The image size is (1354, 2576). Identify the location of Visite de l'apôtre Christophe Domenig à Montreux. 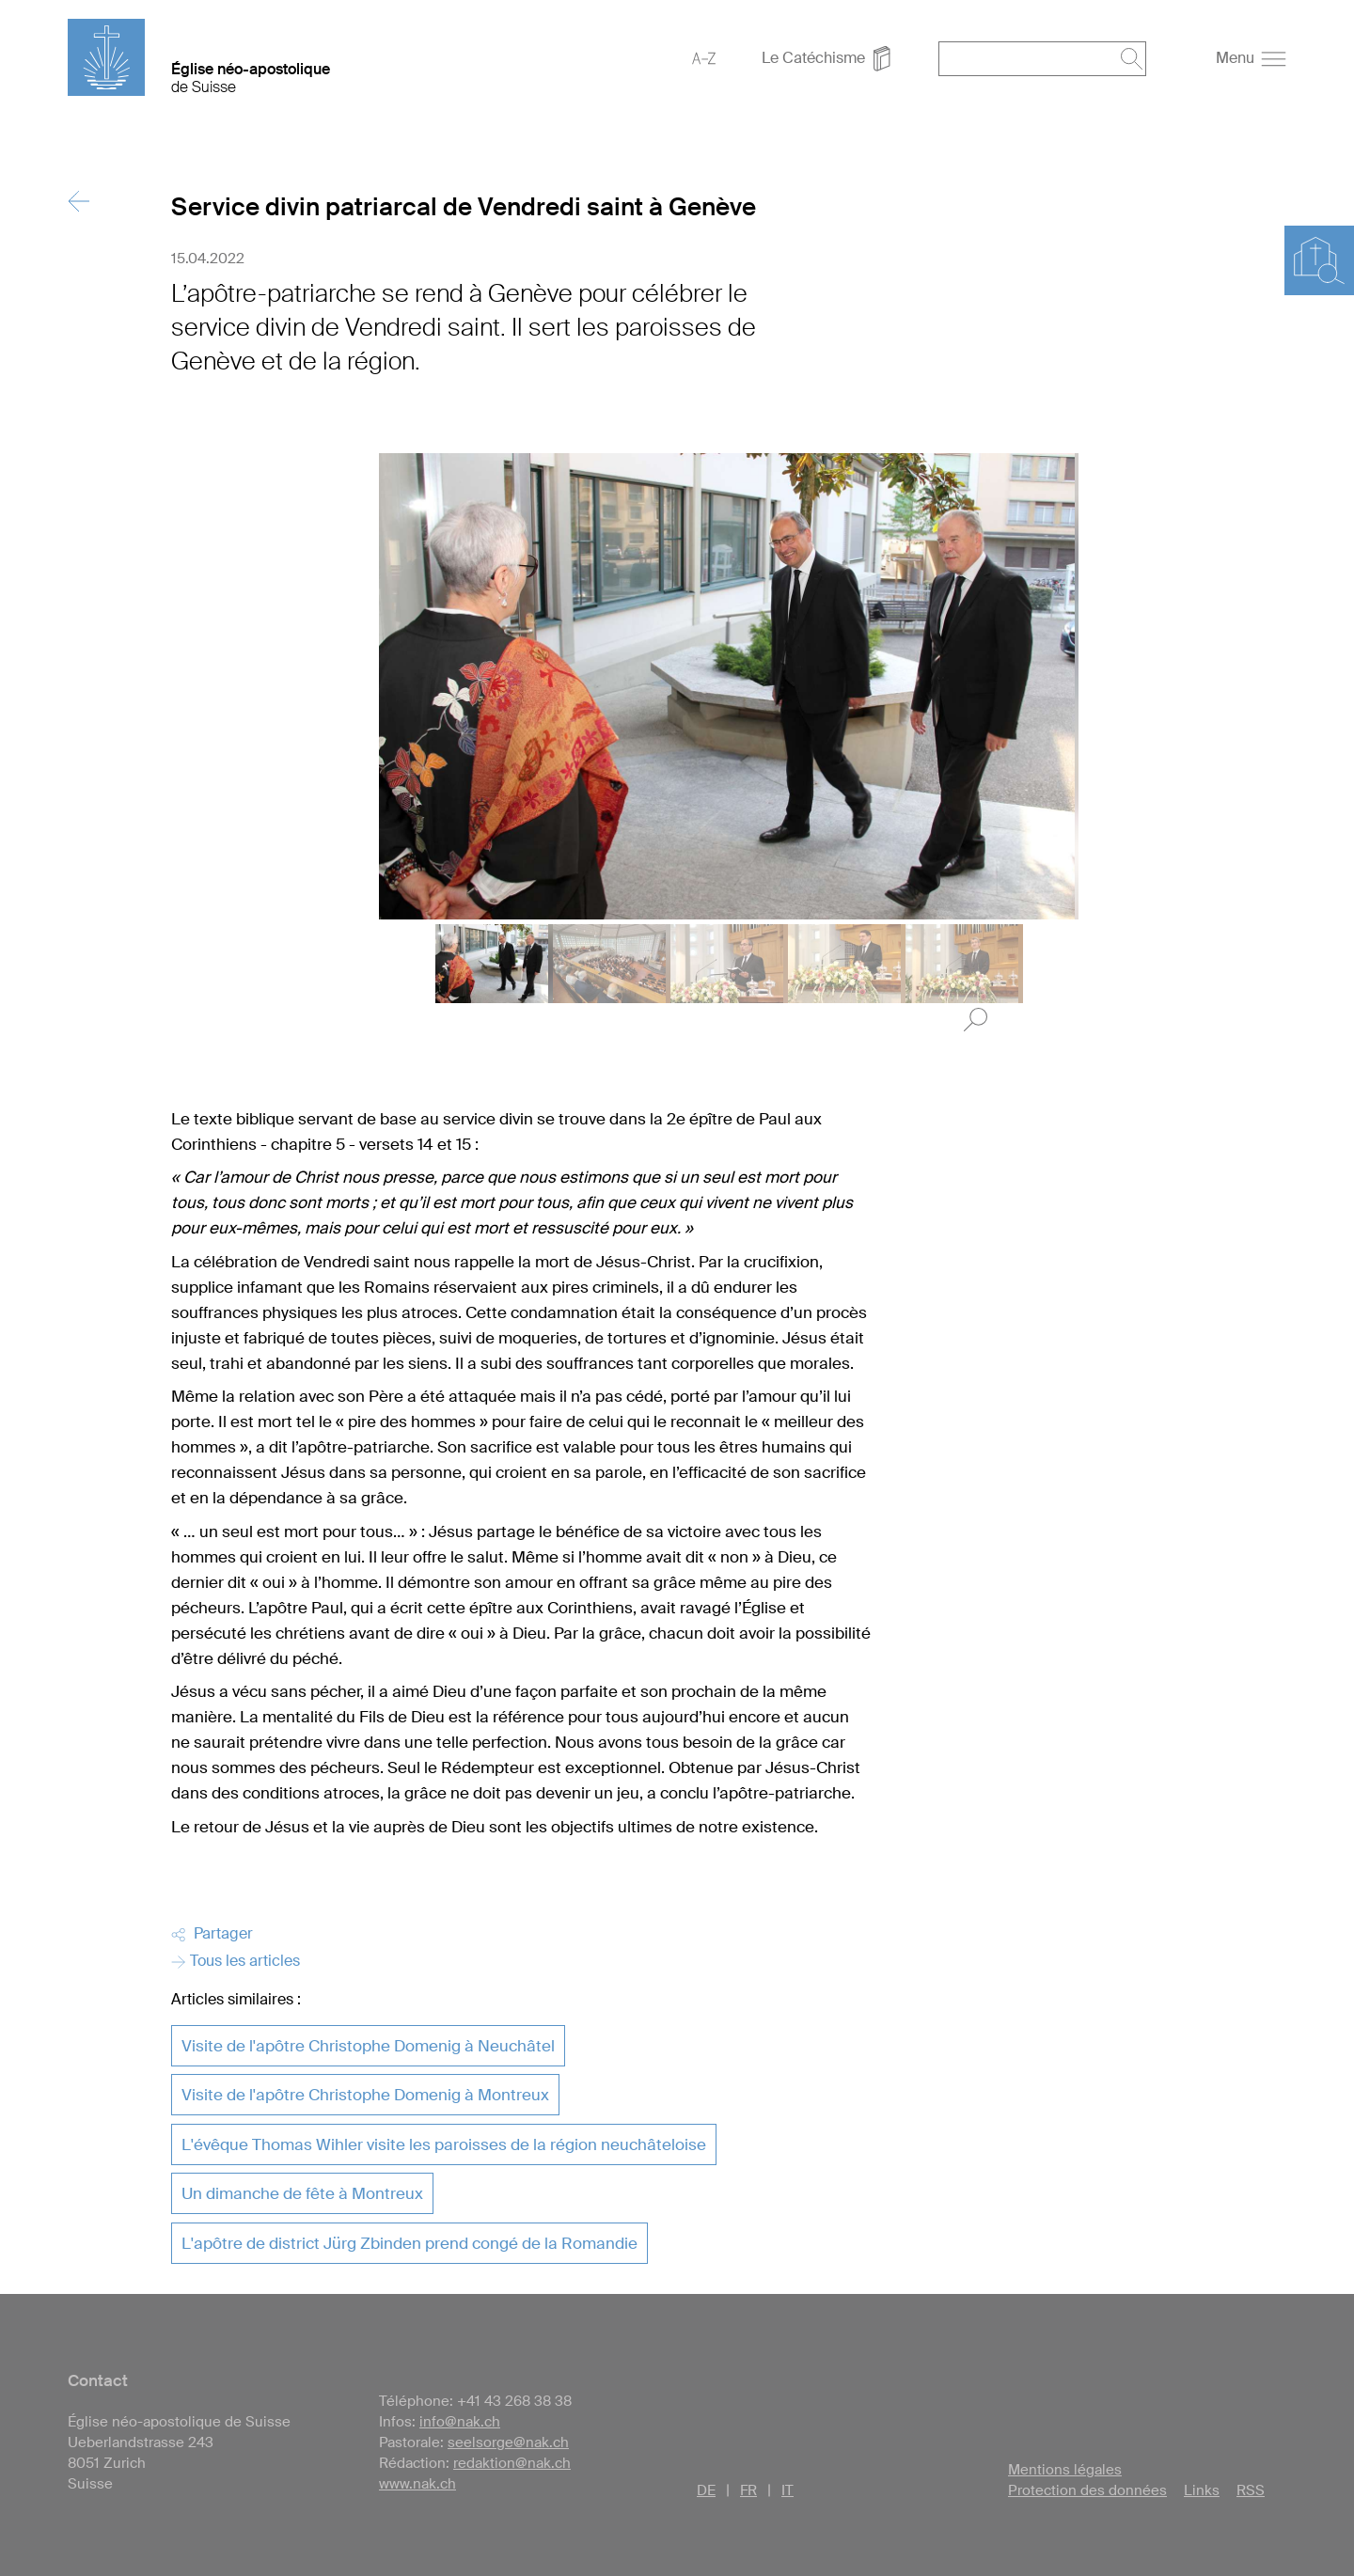
(365, 2094).